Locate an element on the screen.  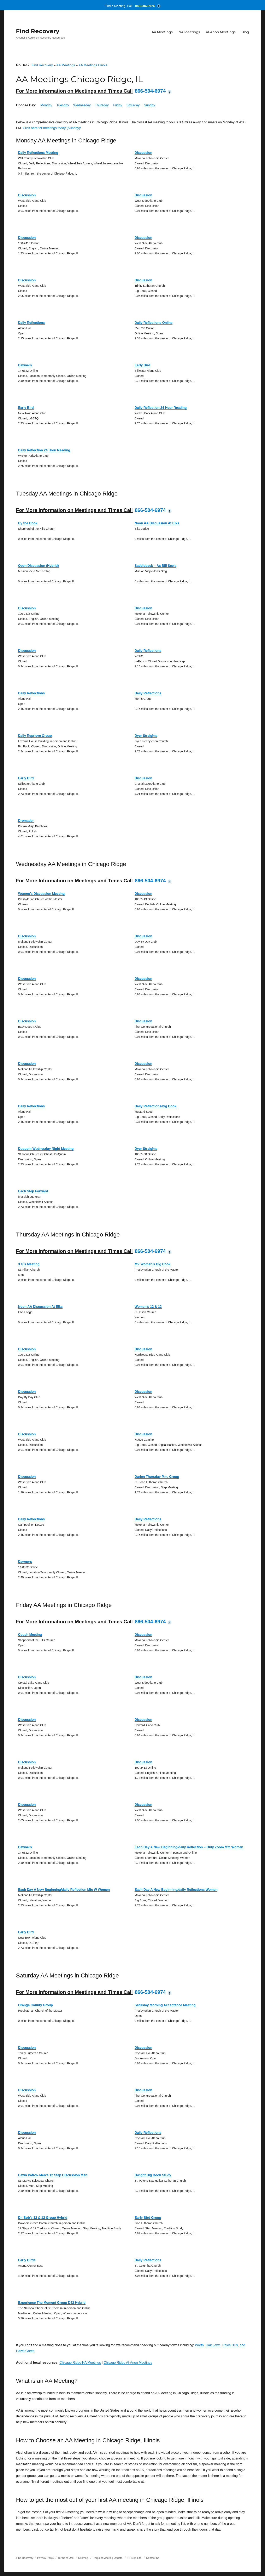
Discussion is located at coordinates (143, 152).